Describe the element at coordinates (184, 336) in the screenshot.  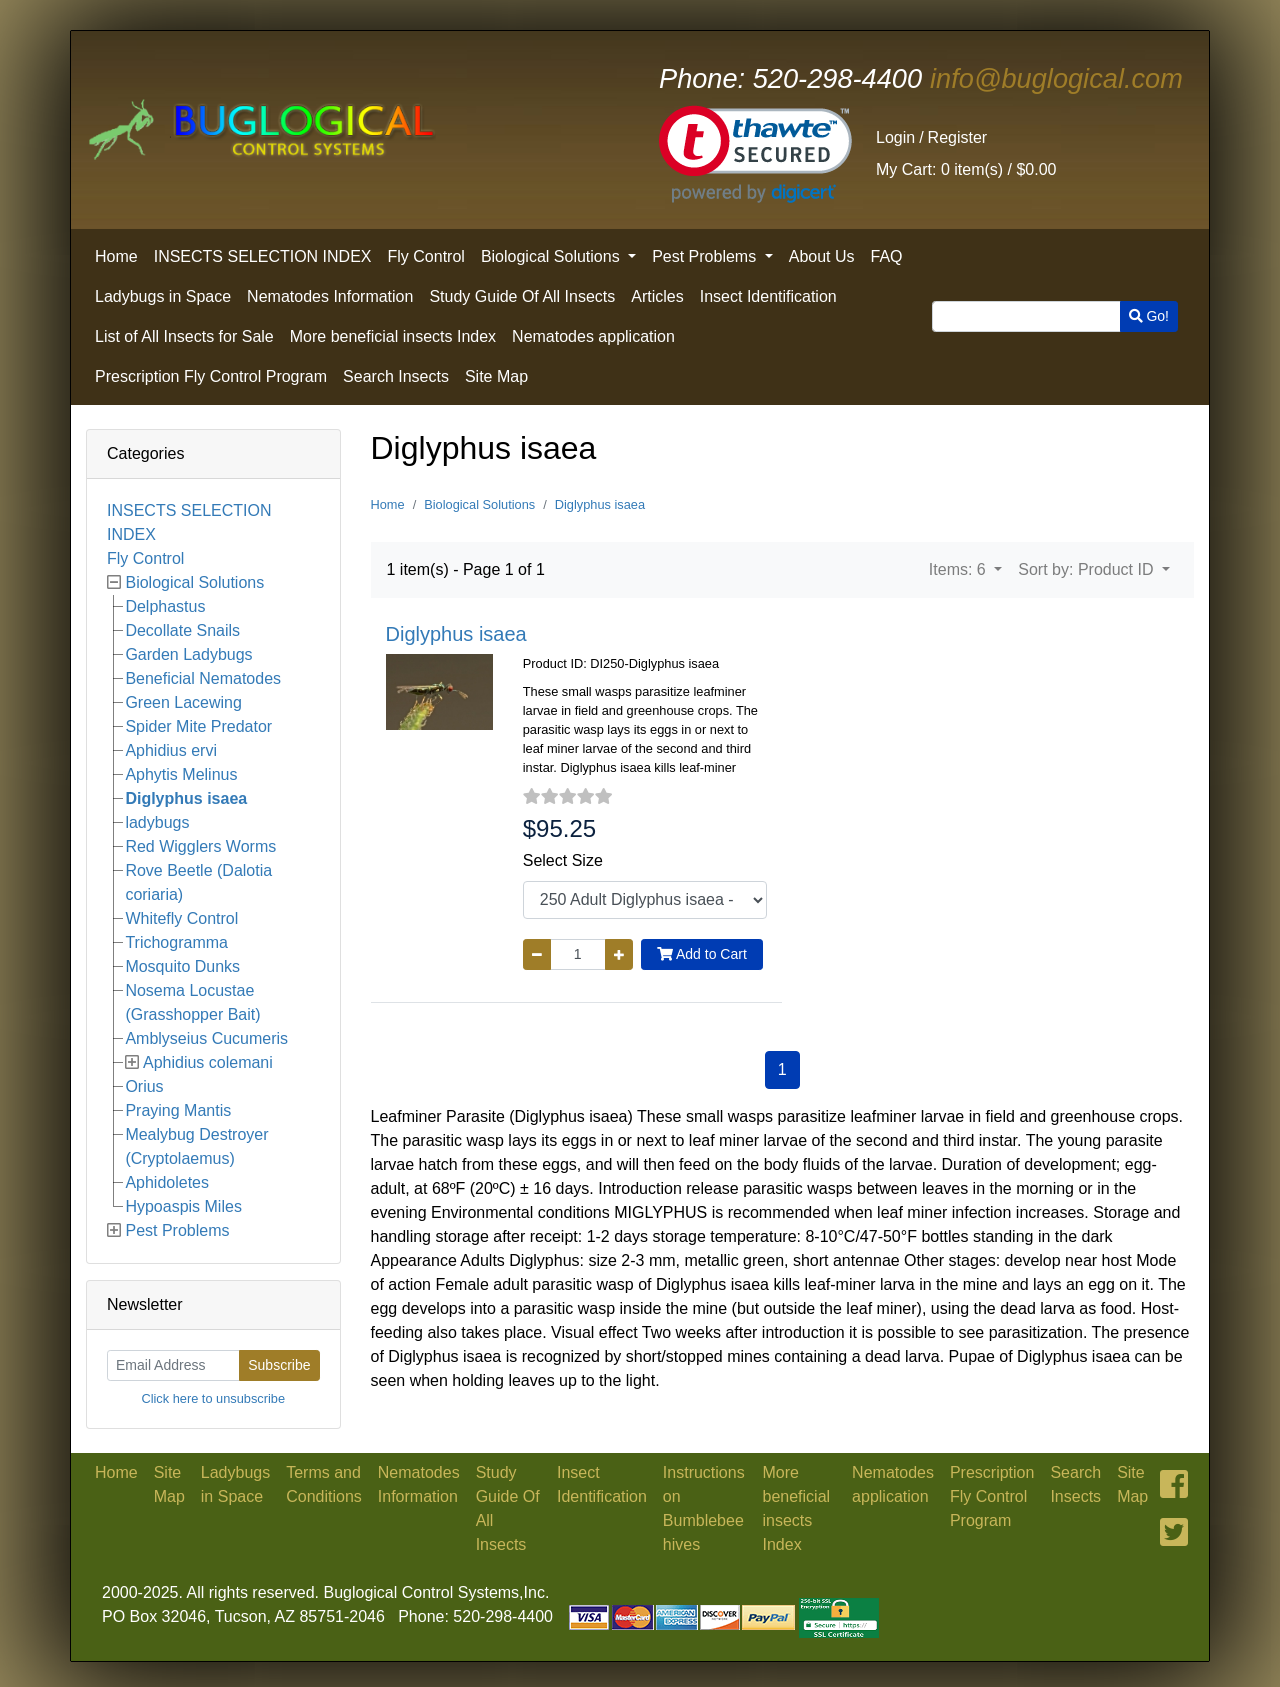
I see `List of All Insects for Sale` at that location.